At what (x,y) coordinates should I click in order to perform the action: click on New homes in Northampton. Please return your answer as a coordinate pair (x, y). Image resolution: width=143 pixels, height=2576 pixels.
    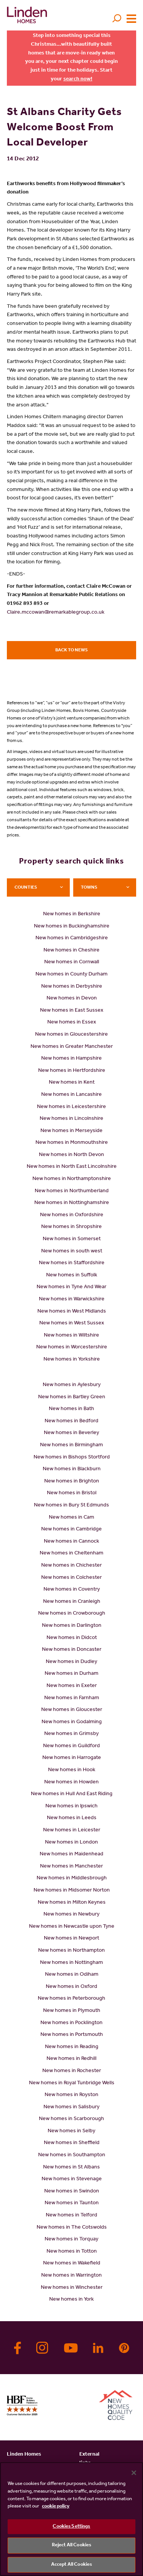
    Looking at the image, I should click on (71, 1951).